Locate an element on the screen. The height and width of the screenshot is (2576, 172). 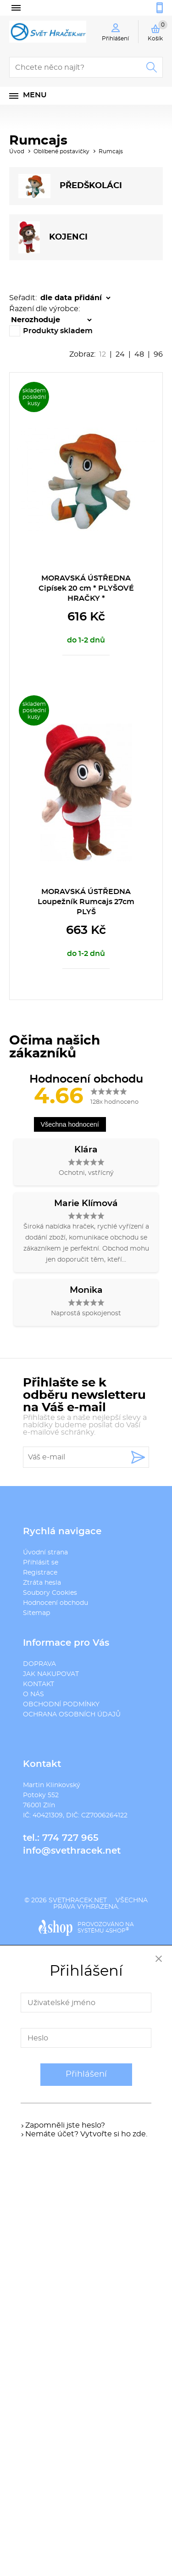
JAK NAKUPOVAT is located at coordinates (51, 1674).